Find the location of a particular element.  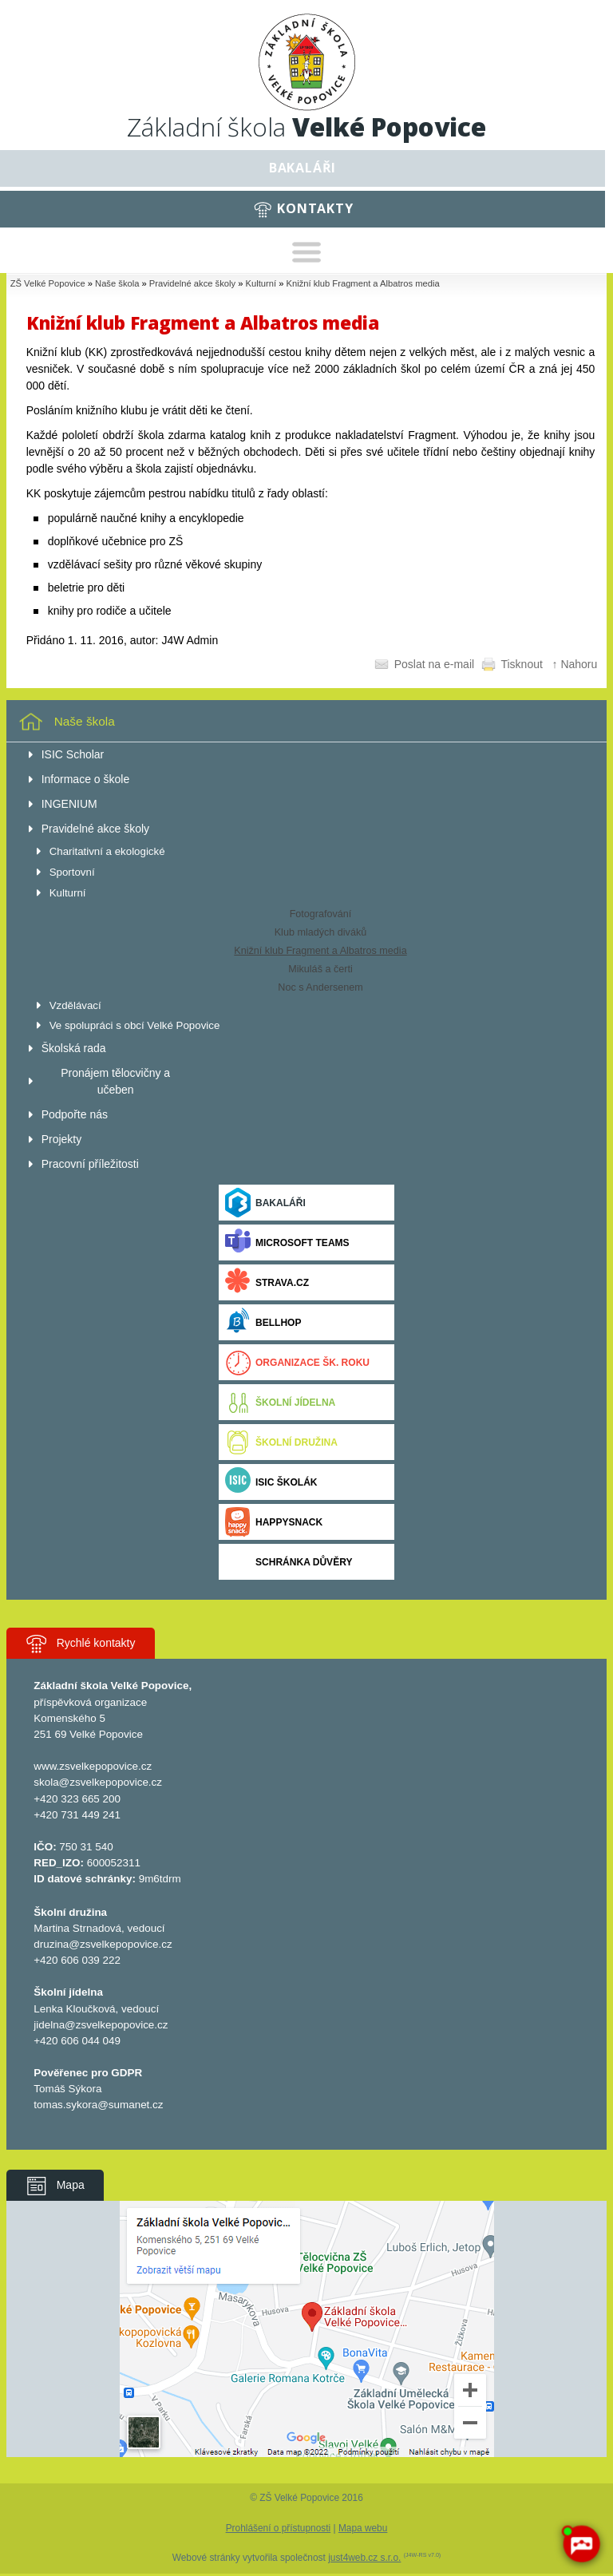

Happysnack is located at coordinates (273, 1522).